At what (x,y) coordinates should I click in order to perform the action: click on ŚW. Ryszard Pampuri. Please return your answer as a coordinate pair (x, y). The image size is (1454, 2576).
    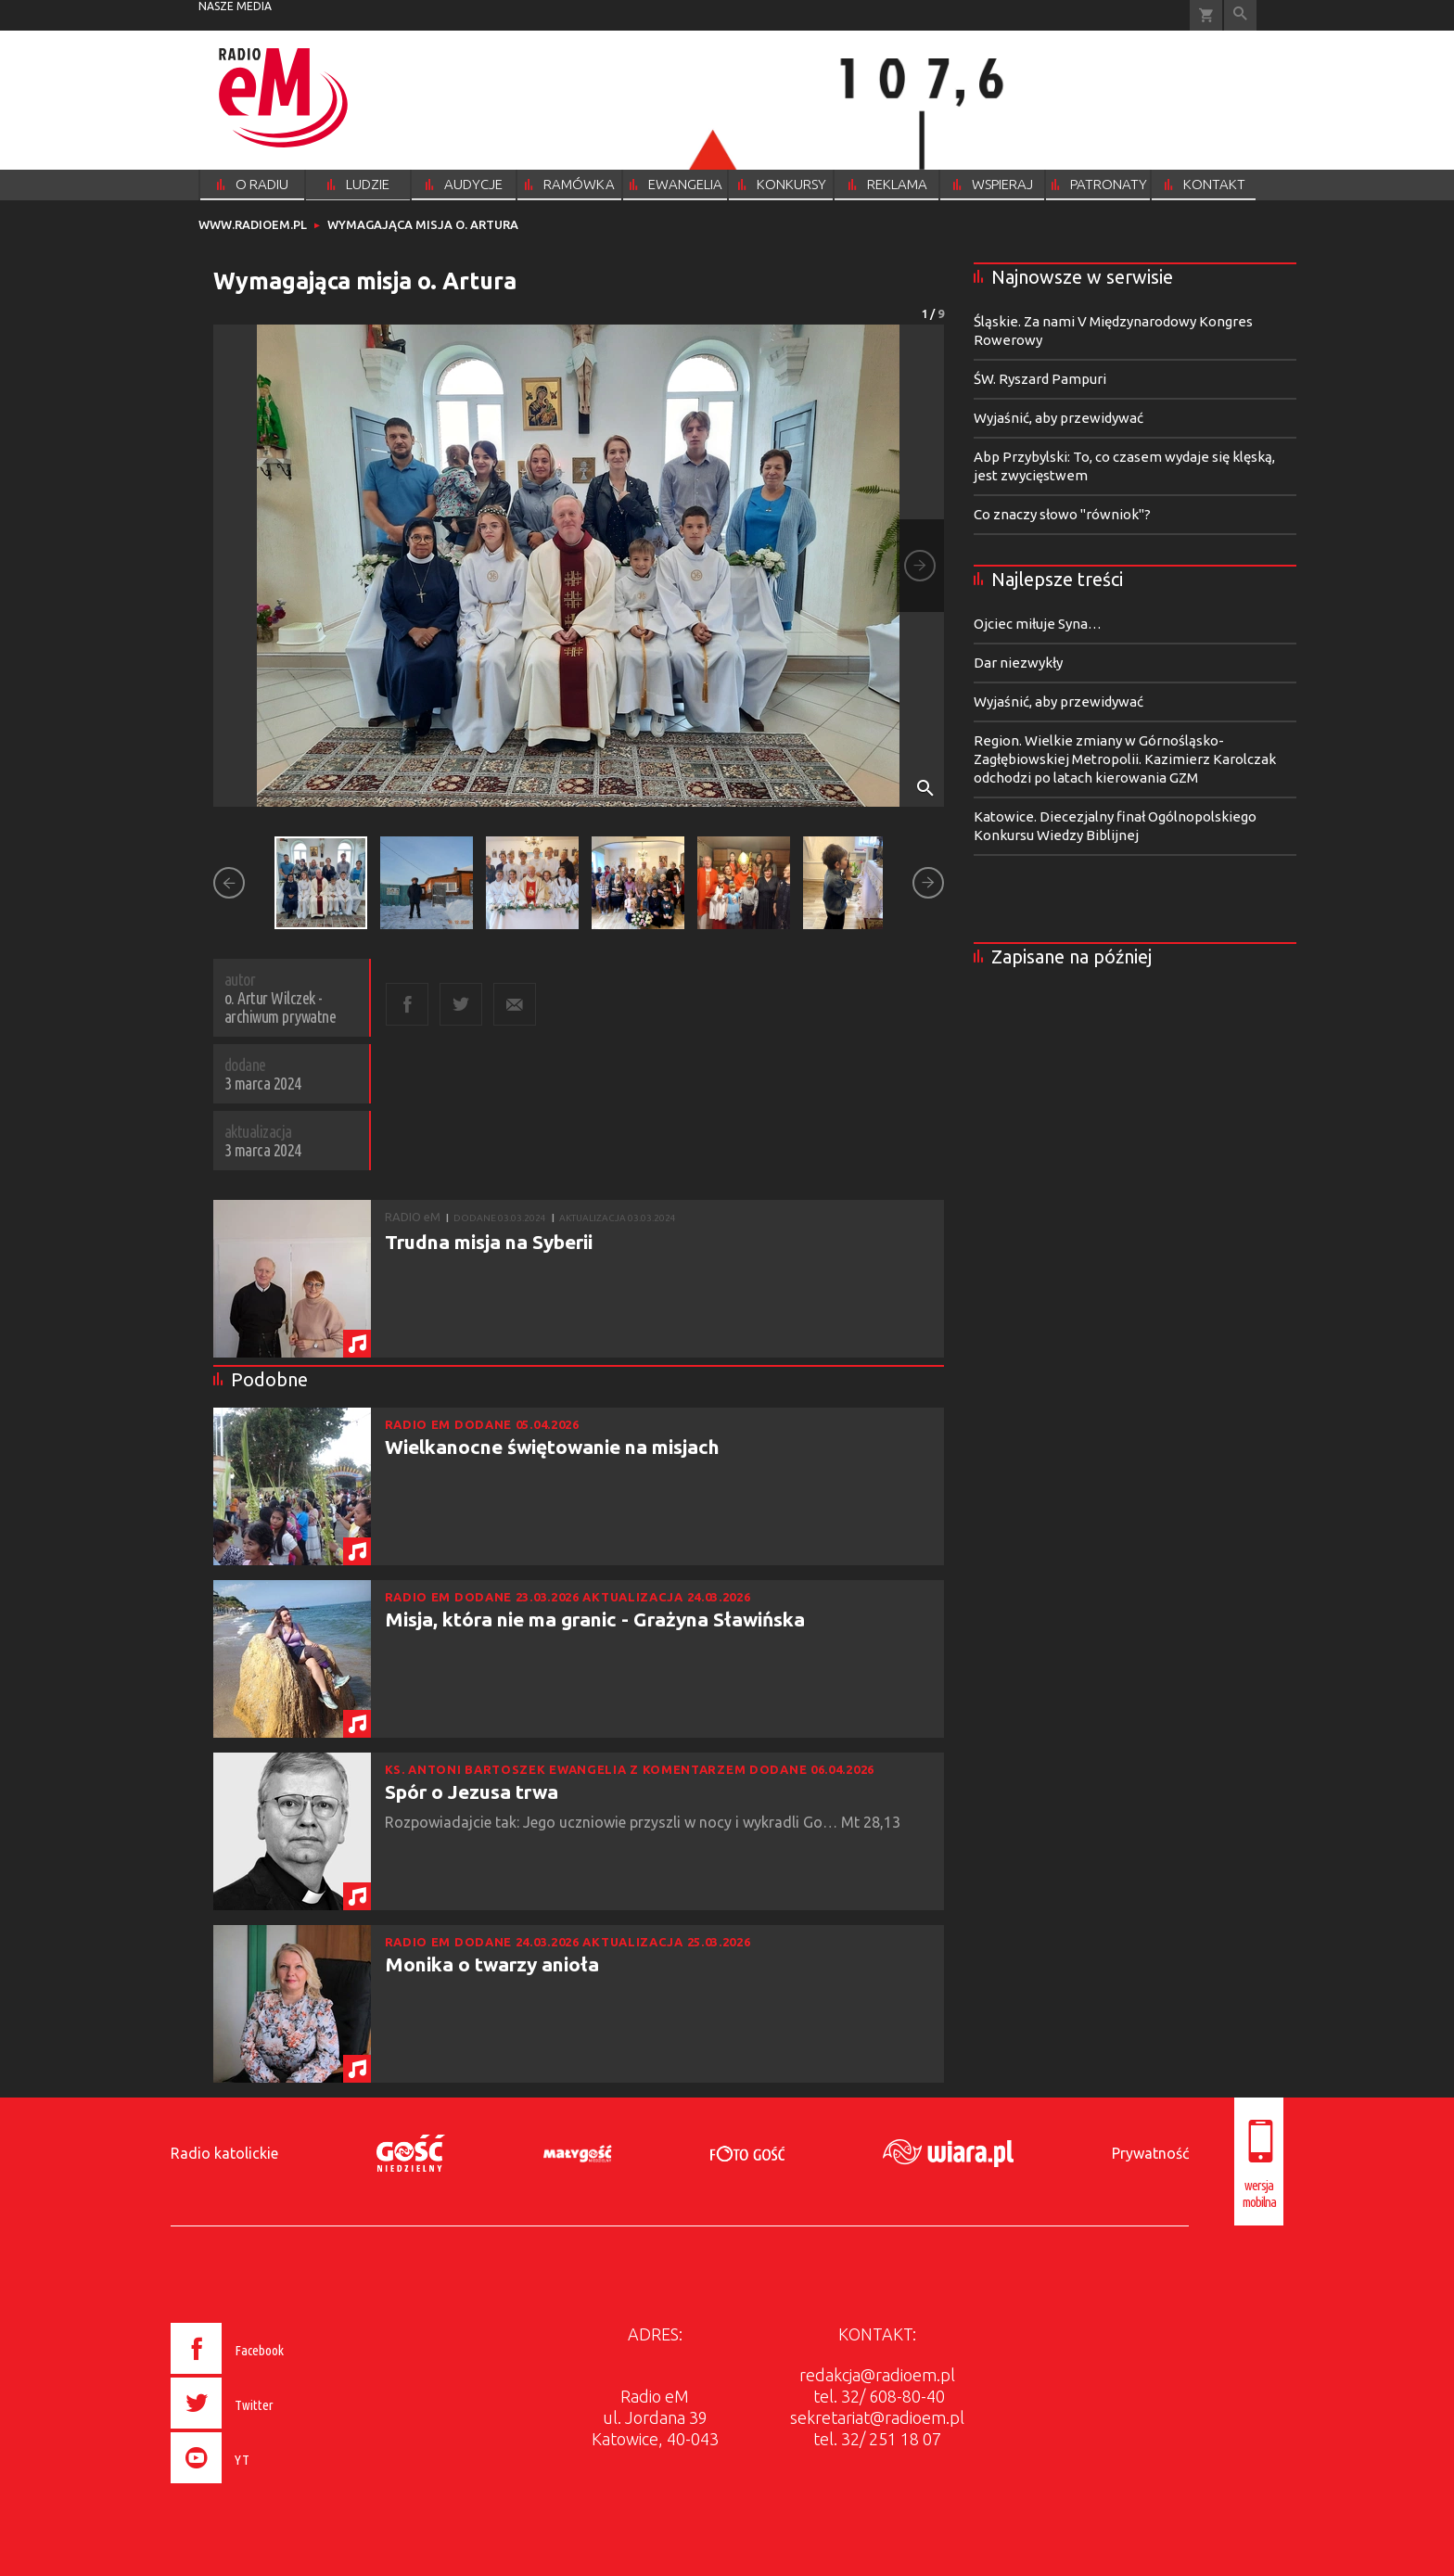
    Looking at the image, I should click on (1040, 379).